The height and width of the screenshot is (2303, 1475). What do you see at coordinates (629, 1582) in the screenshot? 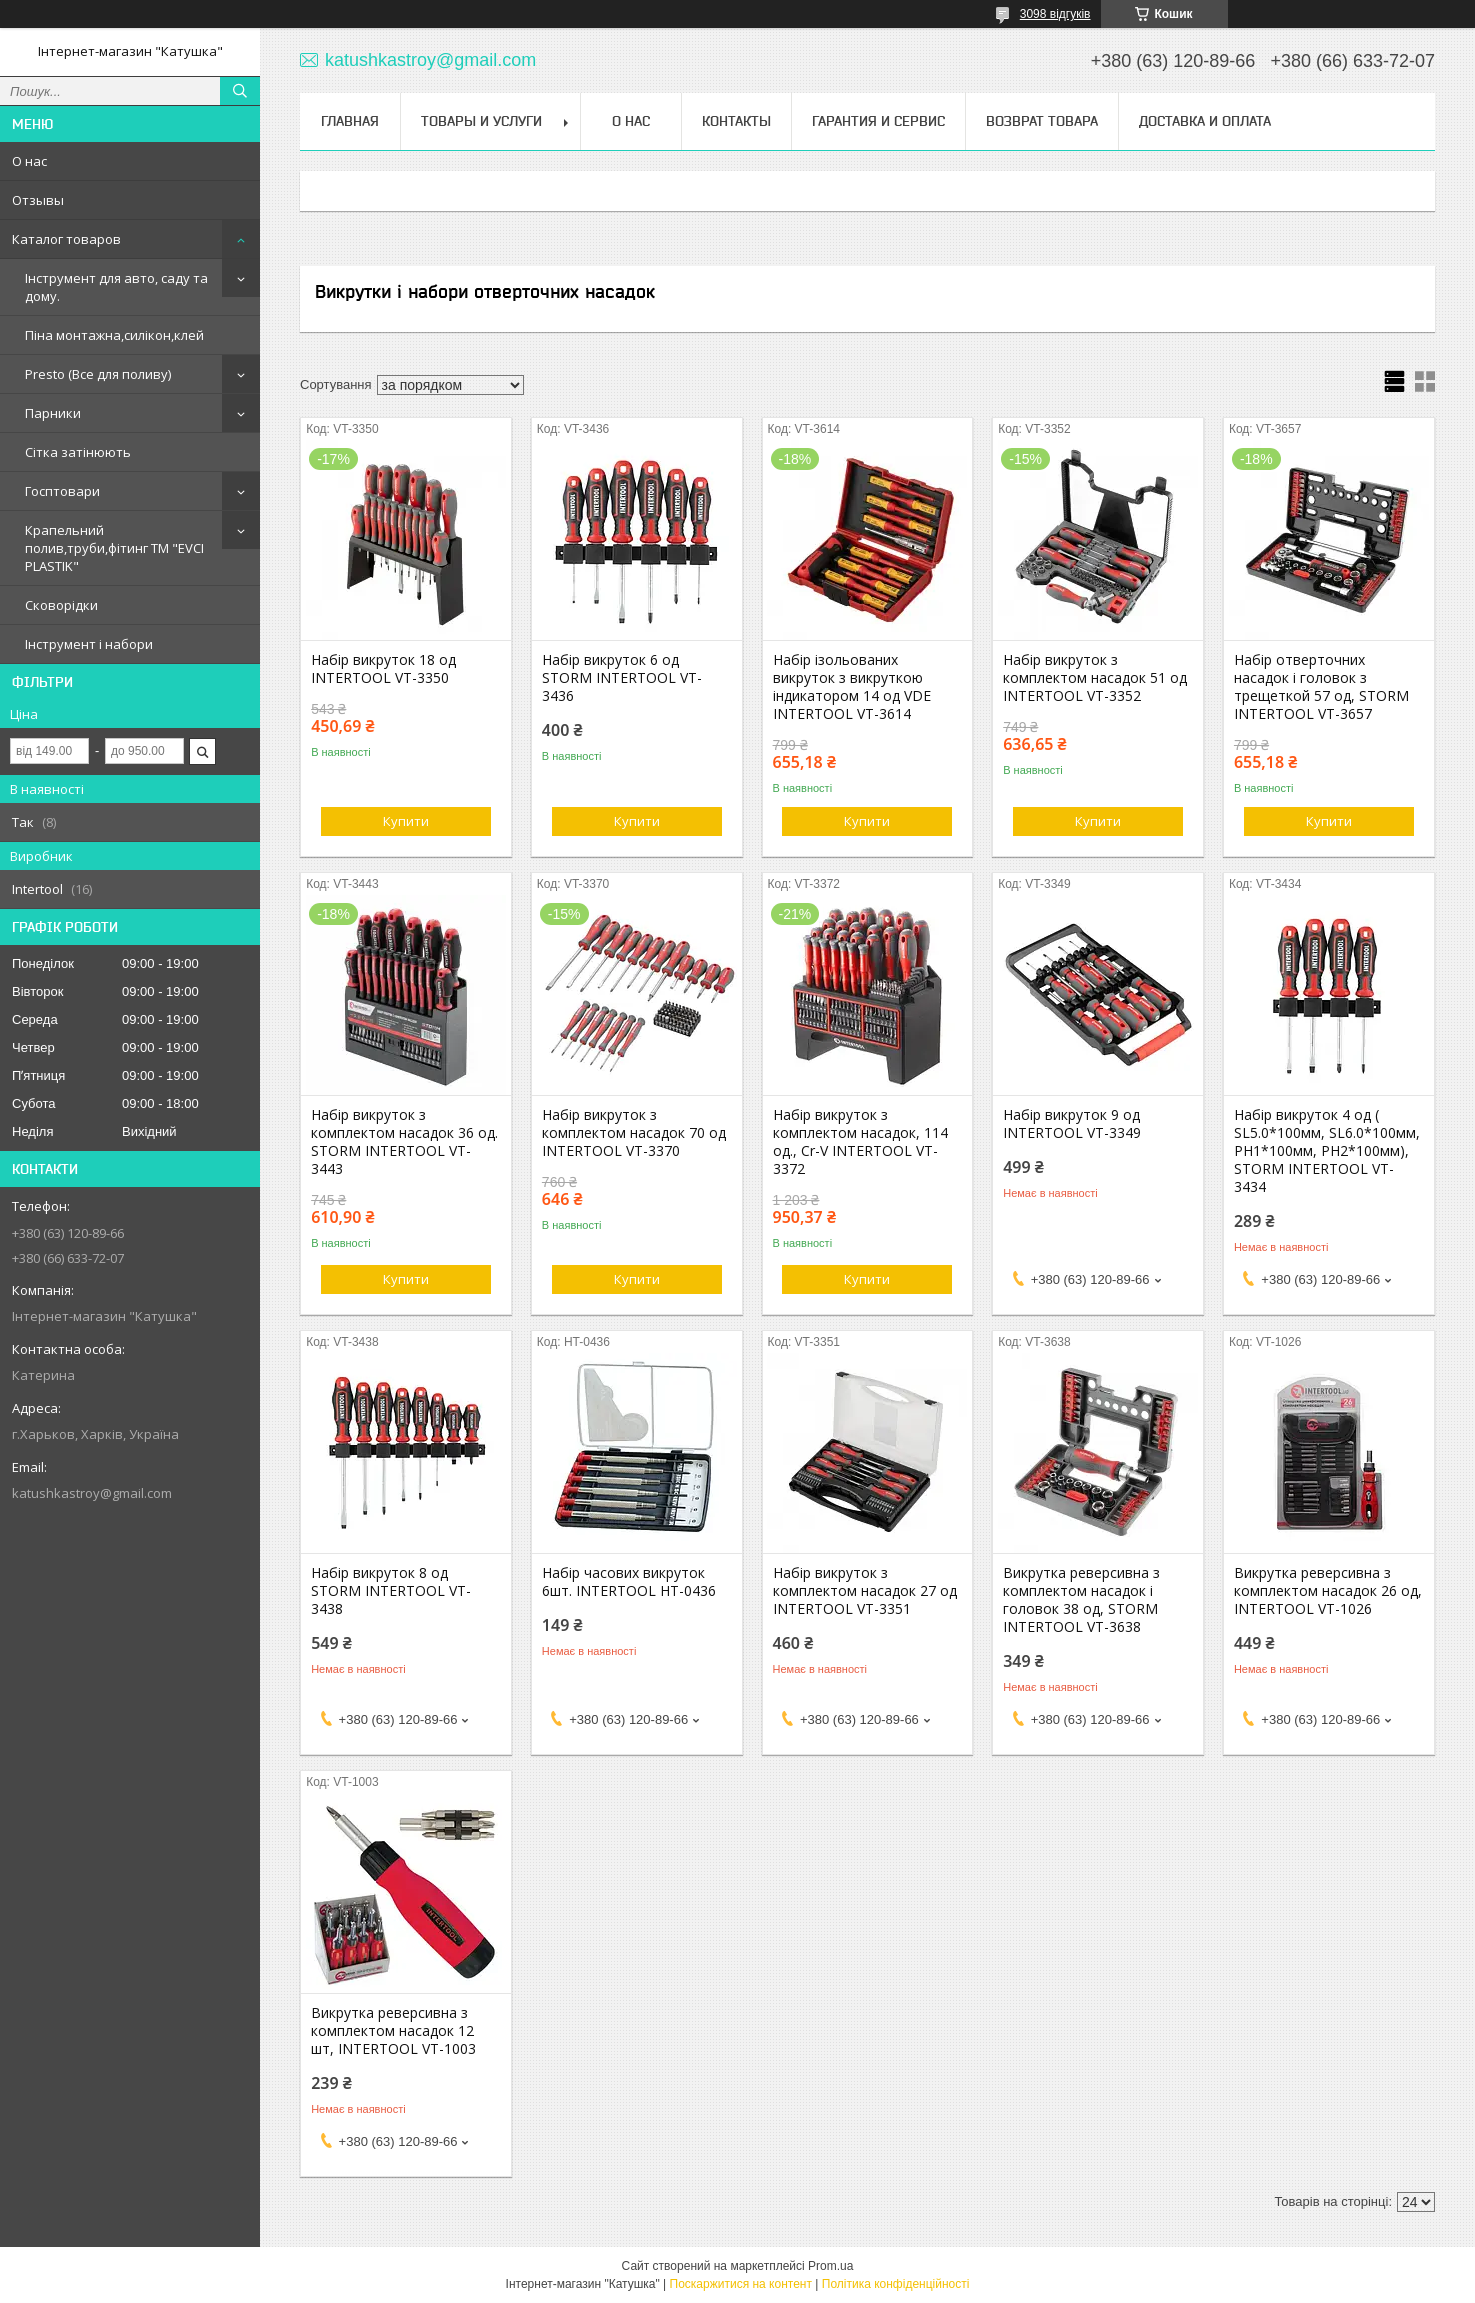
I see `Набір часових викруток 6шт. INTERTOOL HT-0436` at bounding box center [629, 1582].